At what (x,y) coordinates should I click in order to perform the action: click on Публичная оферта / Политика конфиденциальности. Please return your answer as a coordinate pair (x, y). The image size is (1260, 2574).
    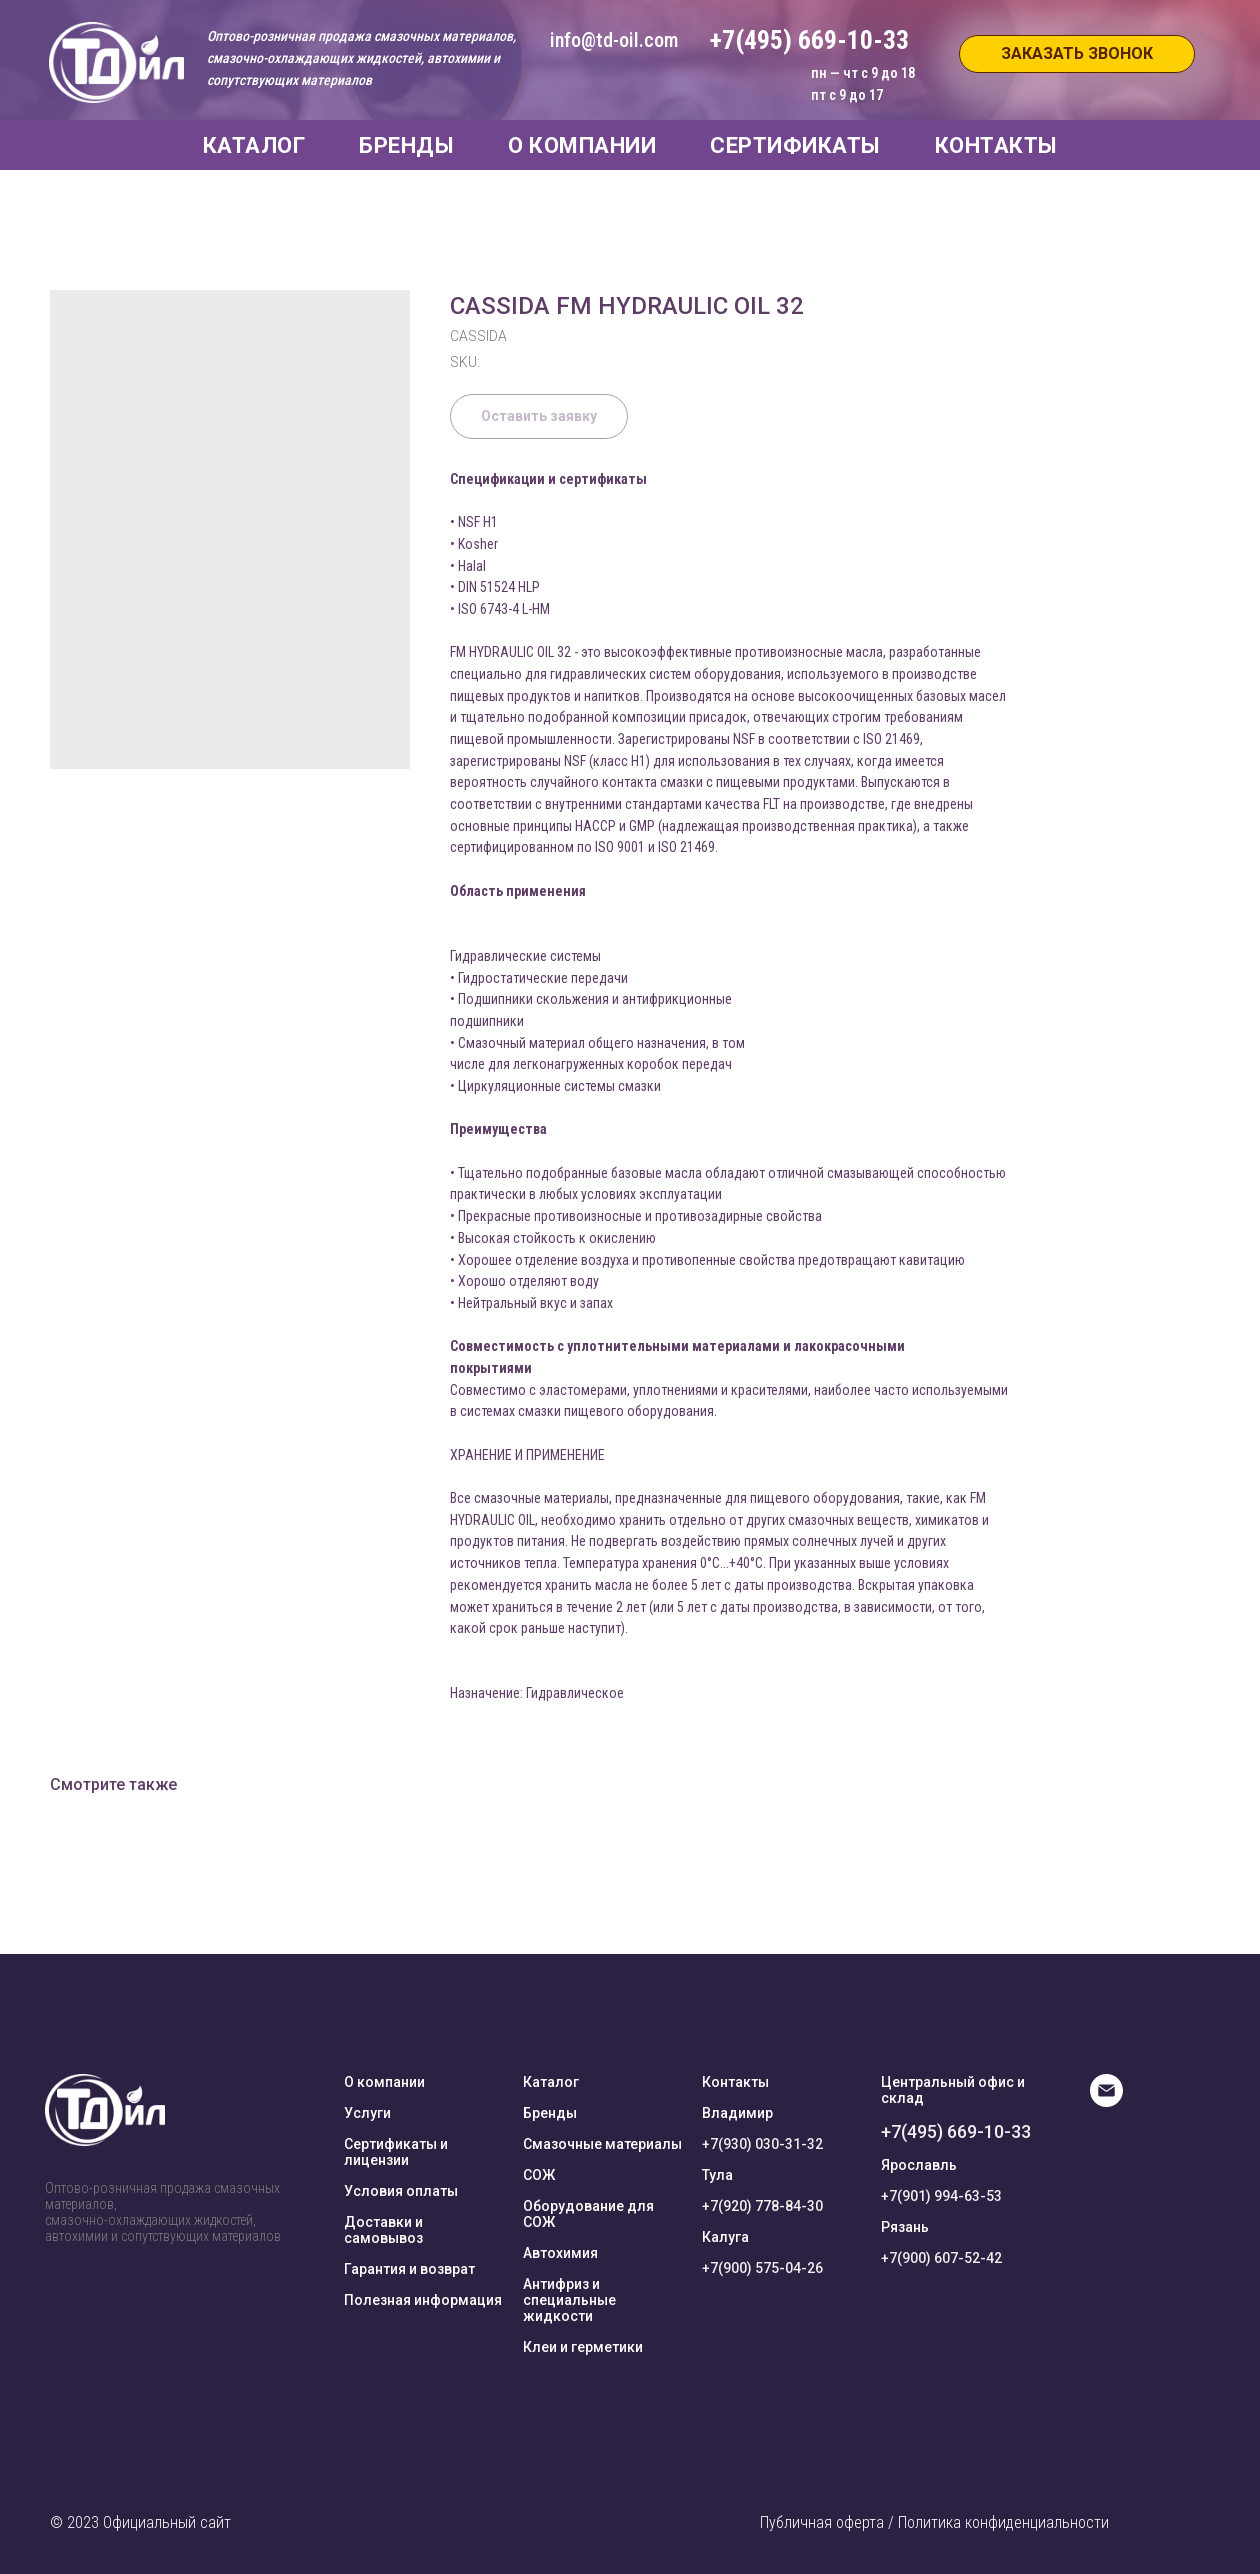
    Looking at the image, I should click on (934, 2522).